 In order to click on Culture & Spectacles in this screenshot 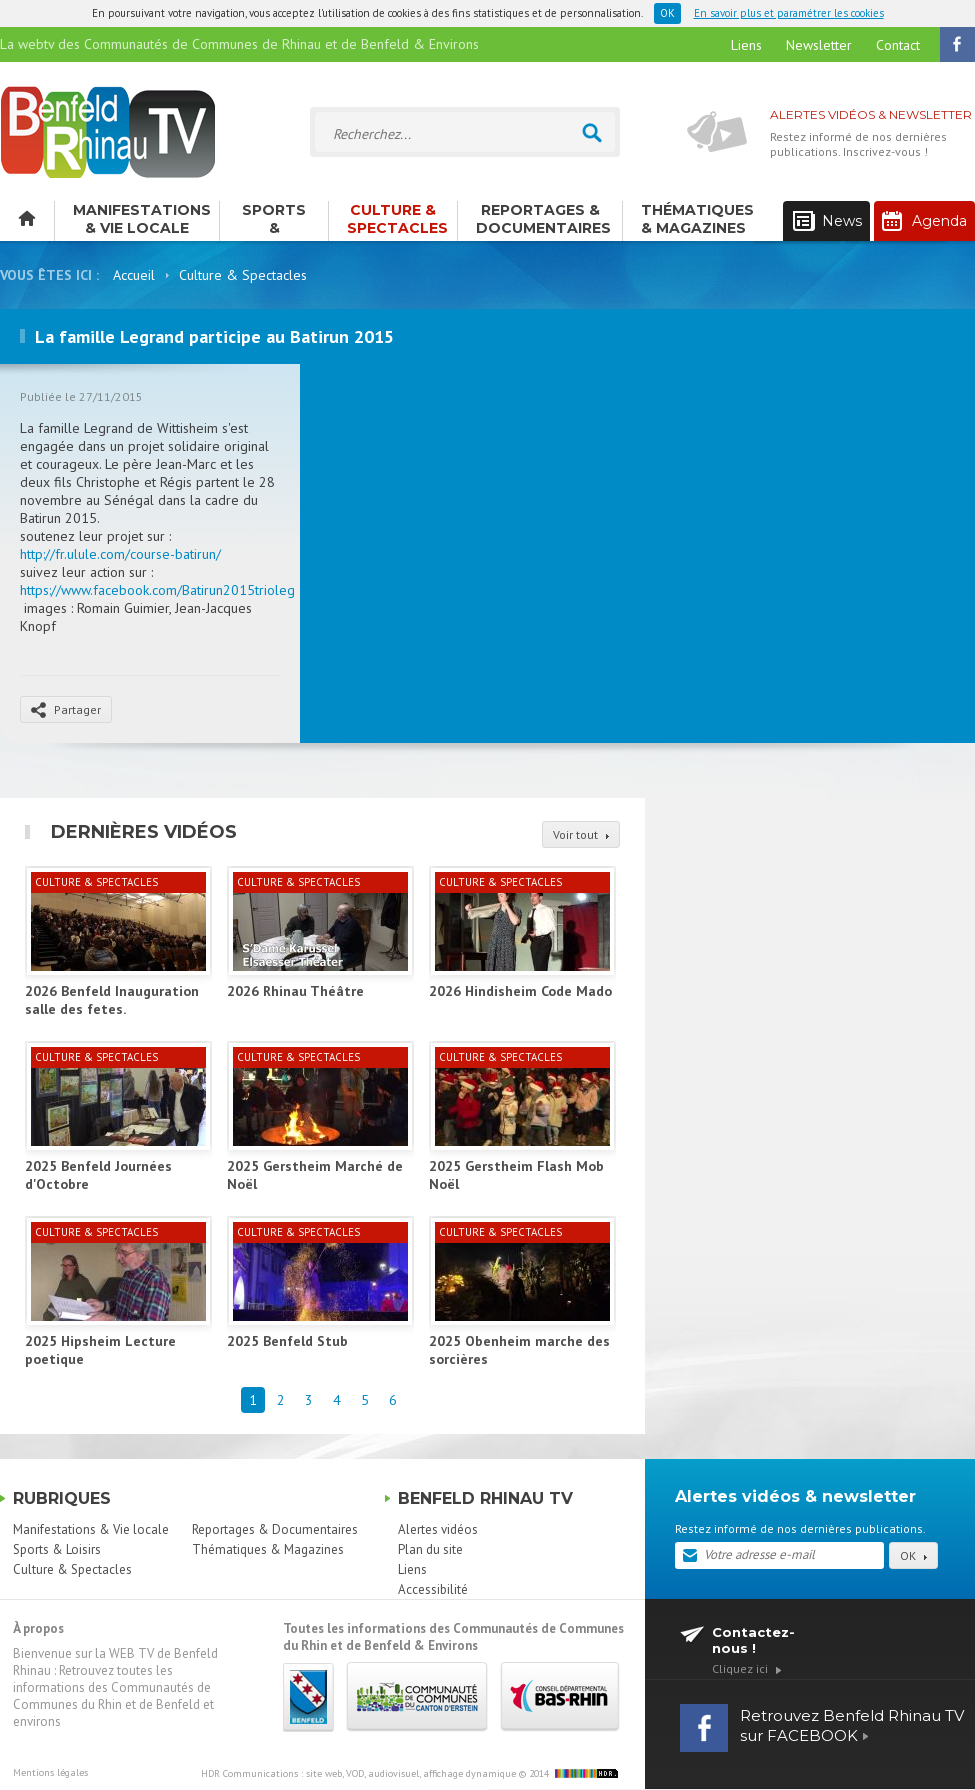, I will do `click(397, 219)`.